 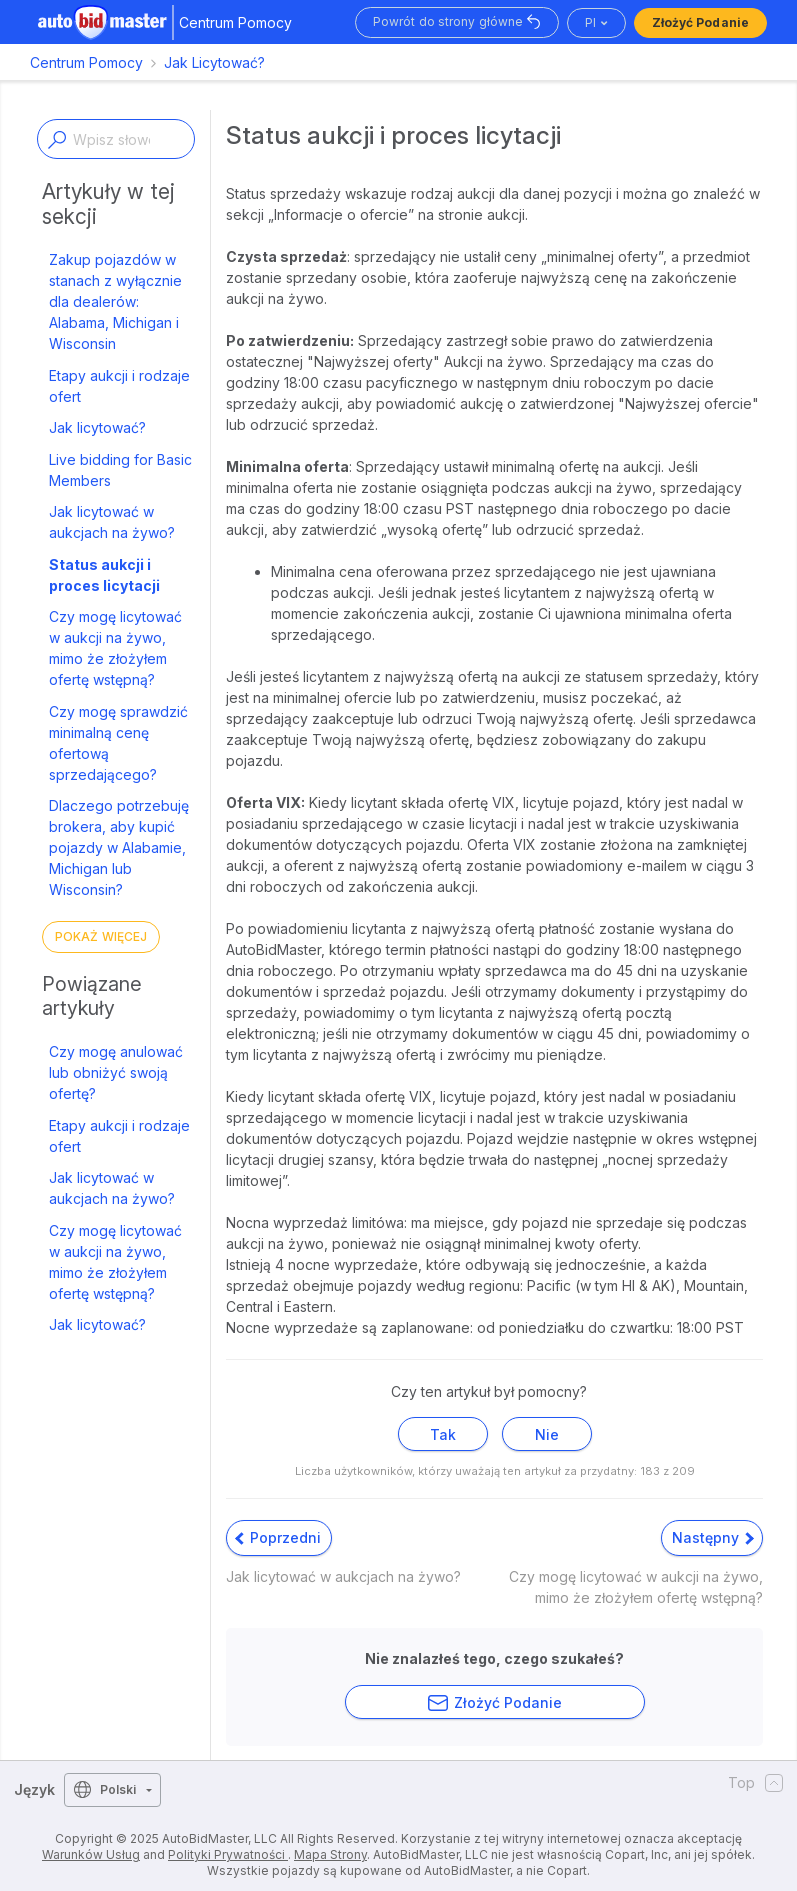 What do you see at coordinates (713, 1537) in the screenshot?
I see `Następny` at bounding box center [713, 1537].